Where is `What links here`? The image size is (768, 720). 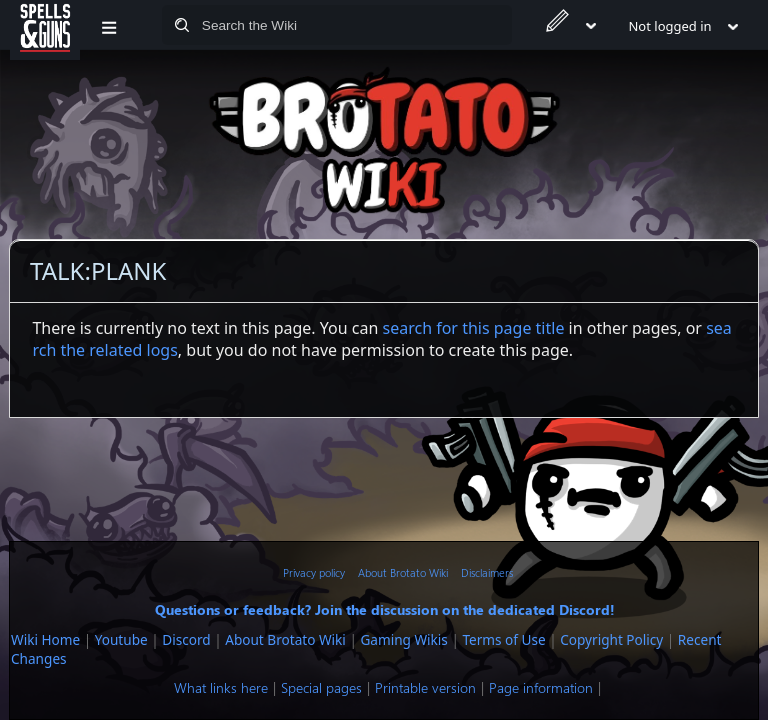
What links here is located at coordinates (221, 687).